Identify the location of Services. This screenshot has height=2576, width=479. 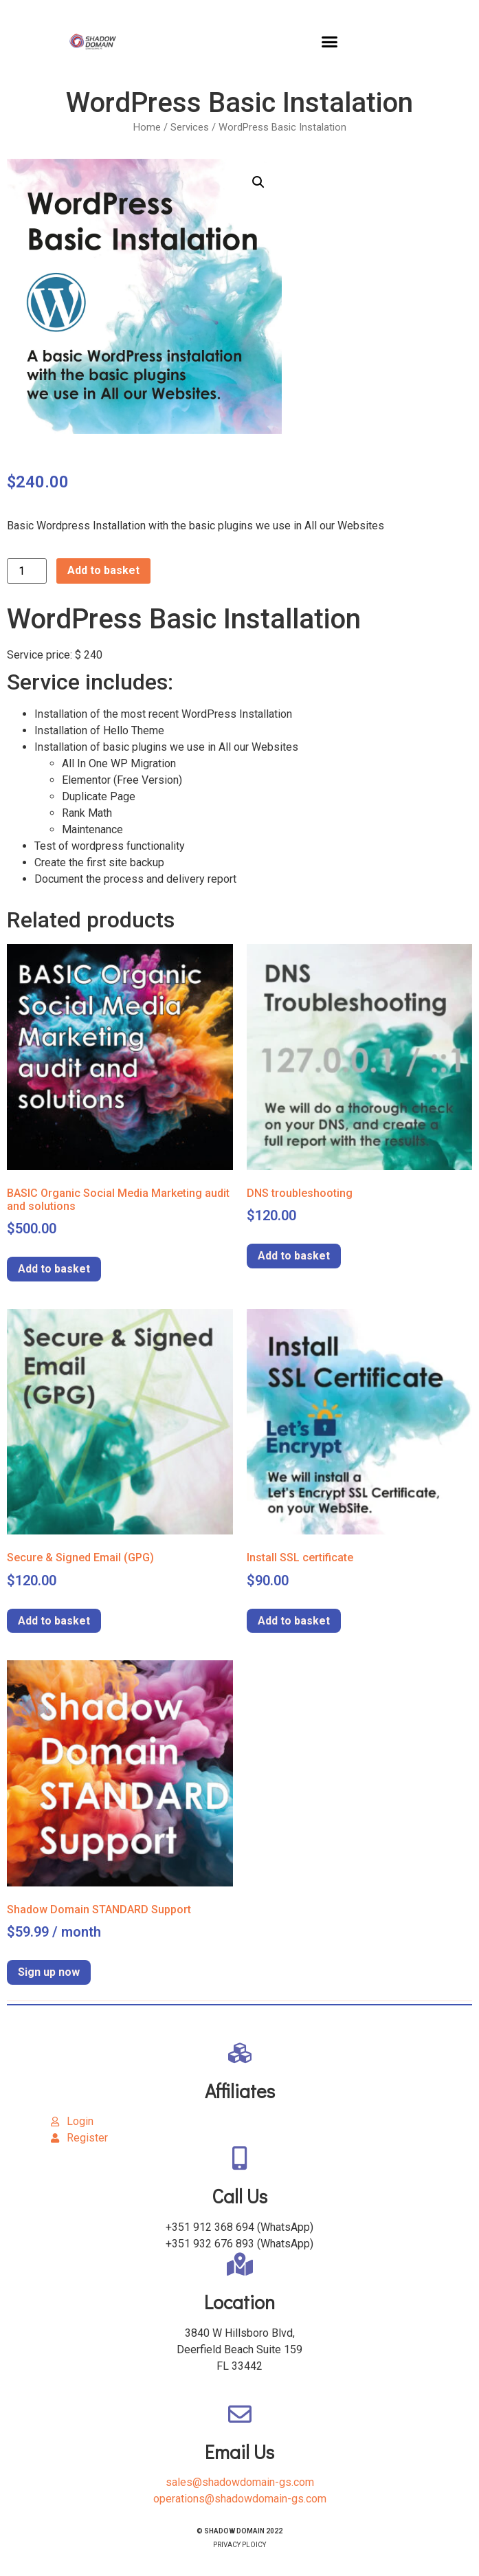
(189, 127).